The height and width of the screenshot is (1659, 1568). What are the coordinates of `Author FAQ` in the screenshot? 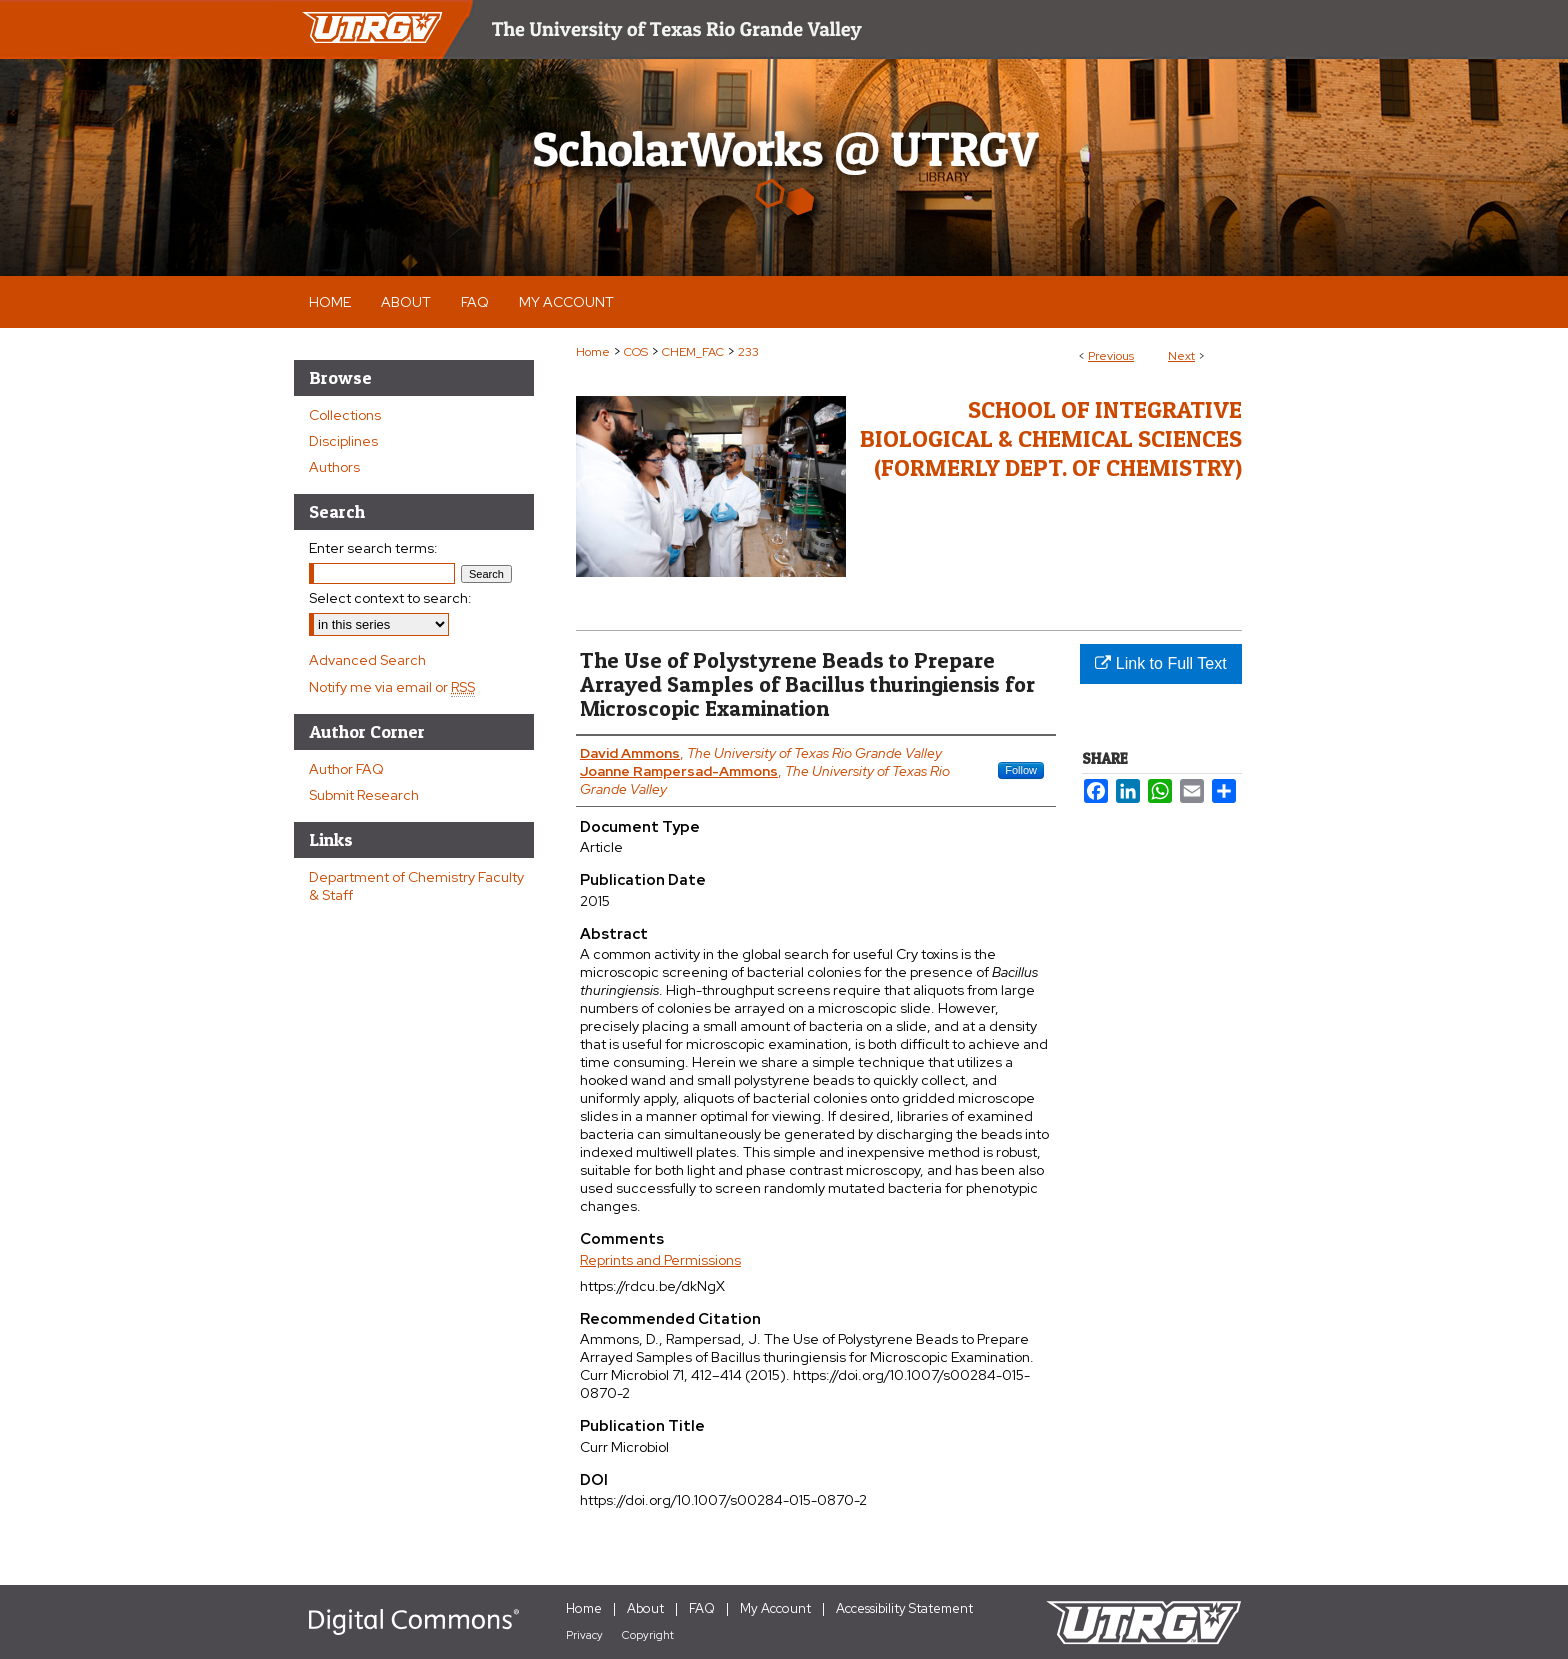 It's located at (346, 769).